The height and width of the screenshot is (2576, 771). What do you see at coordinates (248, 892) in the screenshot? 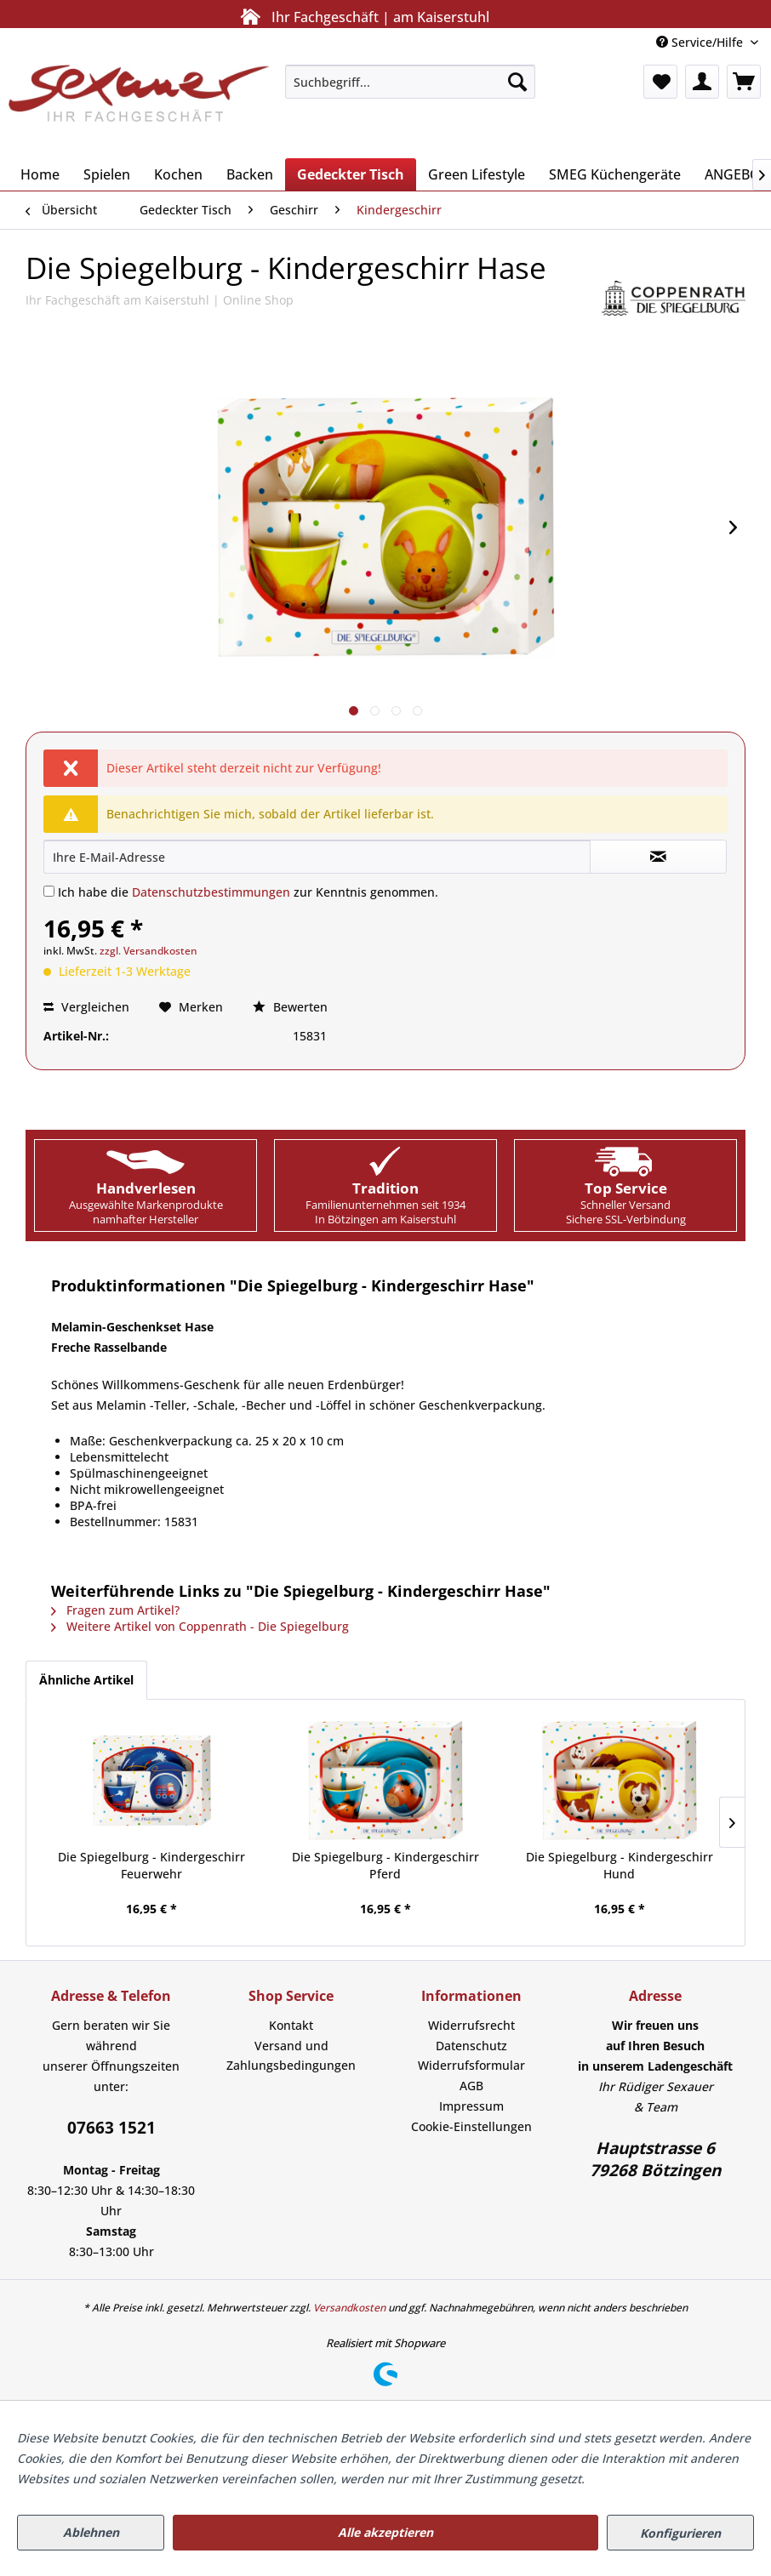
I see `Ich habe die zur Kenntnis genommen.` at bounding box center [248, 892].